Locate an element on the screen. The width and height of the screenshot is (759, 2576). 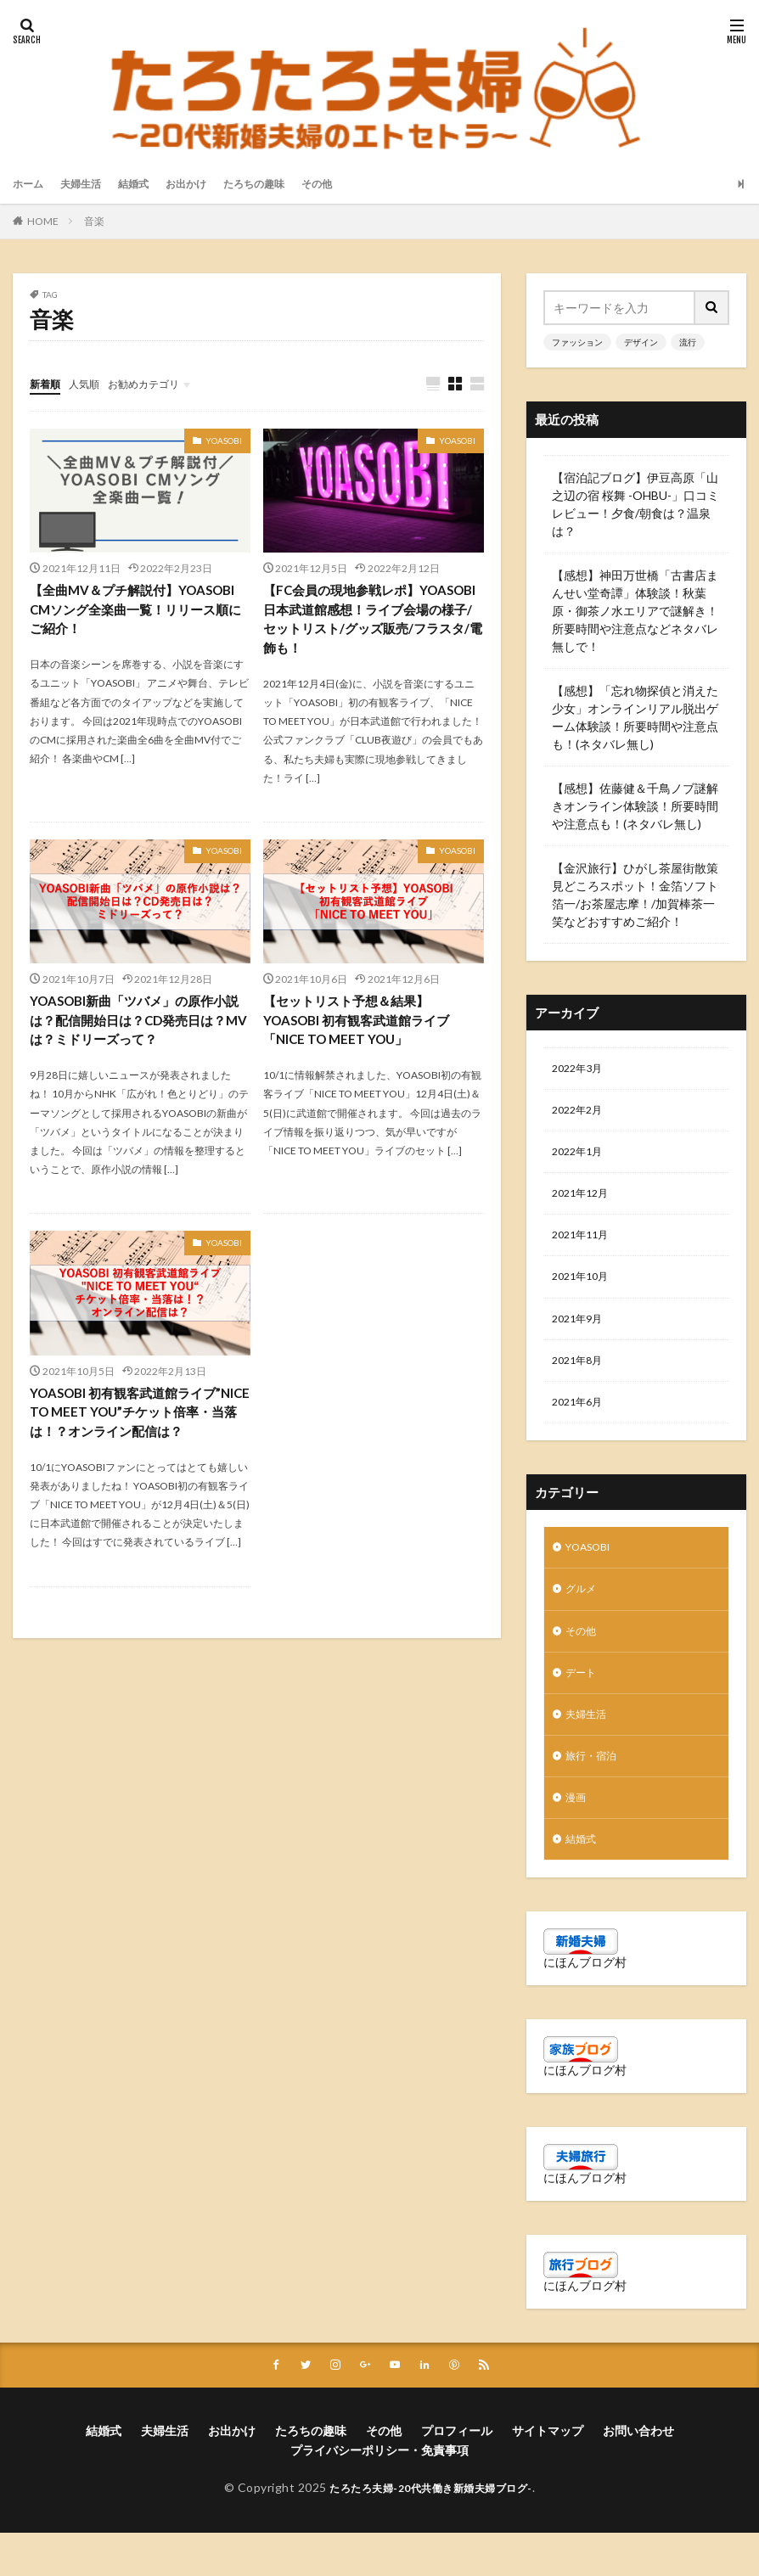
お出かけ is located at coordinates (206, 184).